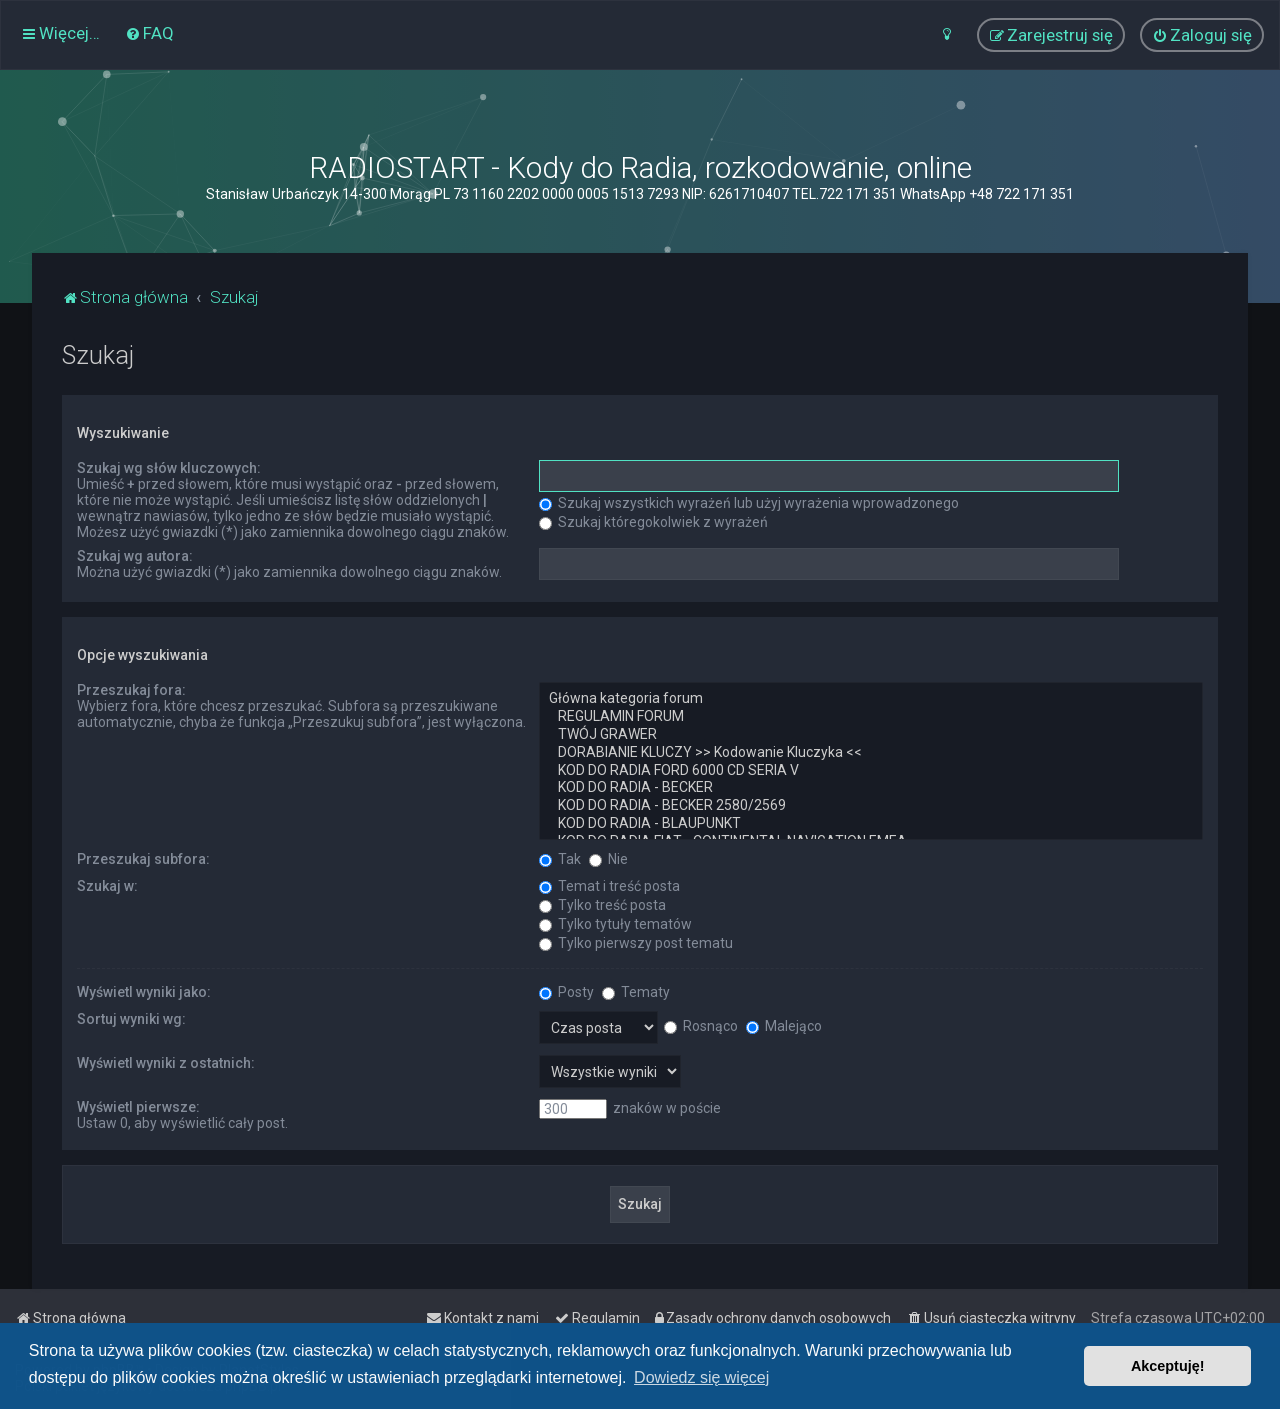 This screenshot has height=1409, width=1280. What do you see at coordinates (560, 859) in the screenshot?
I see `Tak` at bounding box center [560, 859].